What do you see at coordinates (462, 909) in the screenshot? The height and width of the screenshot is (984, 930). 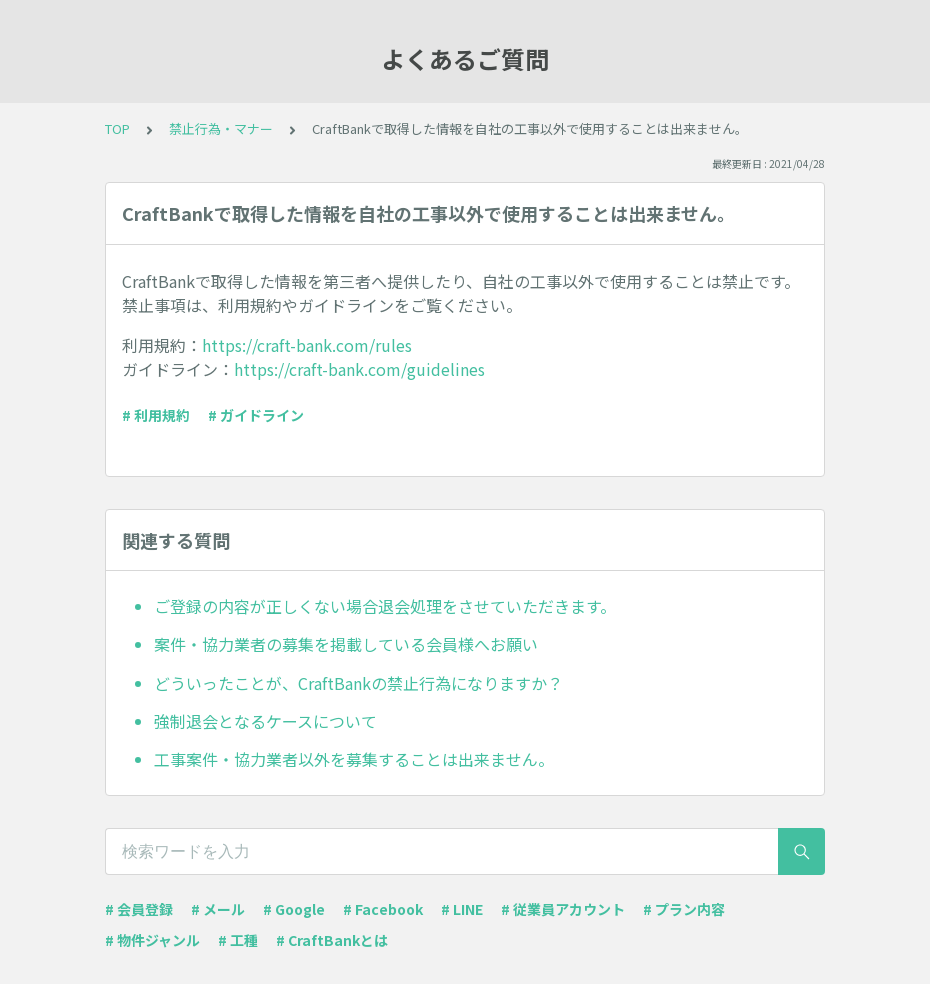 I see `# LINE` at bounding box center [462, 909].